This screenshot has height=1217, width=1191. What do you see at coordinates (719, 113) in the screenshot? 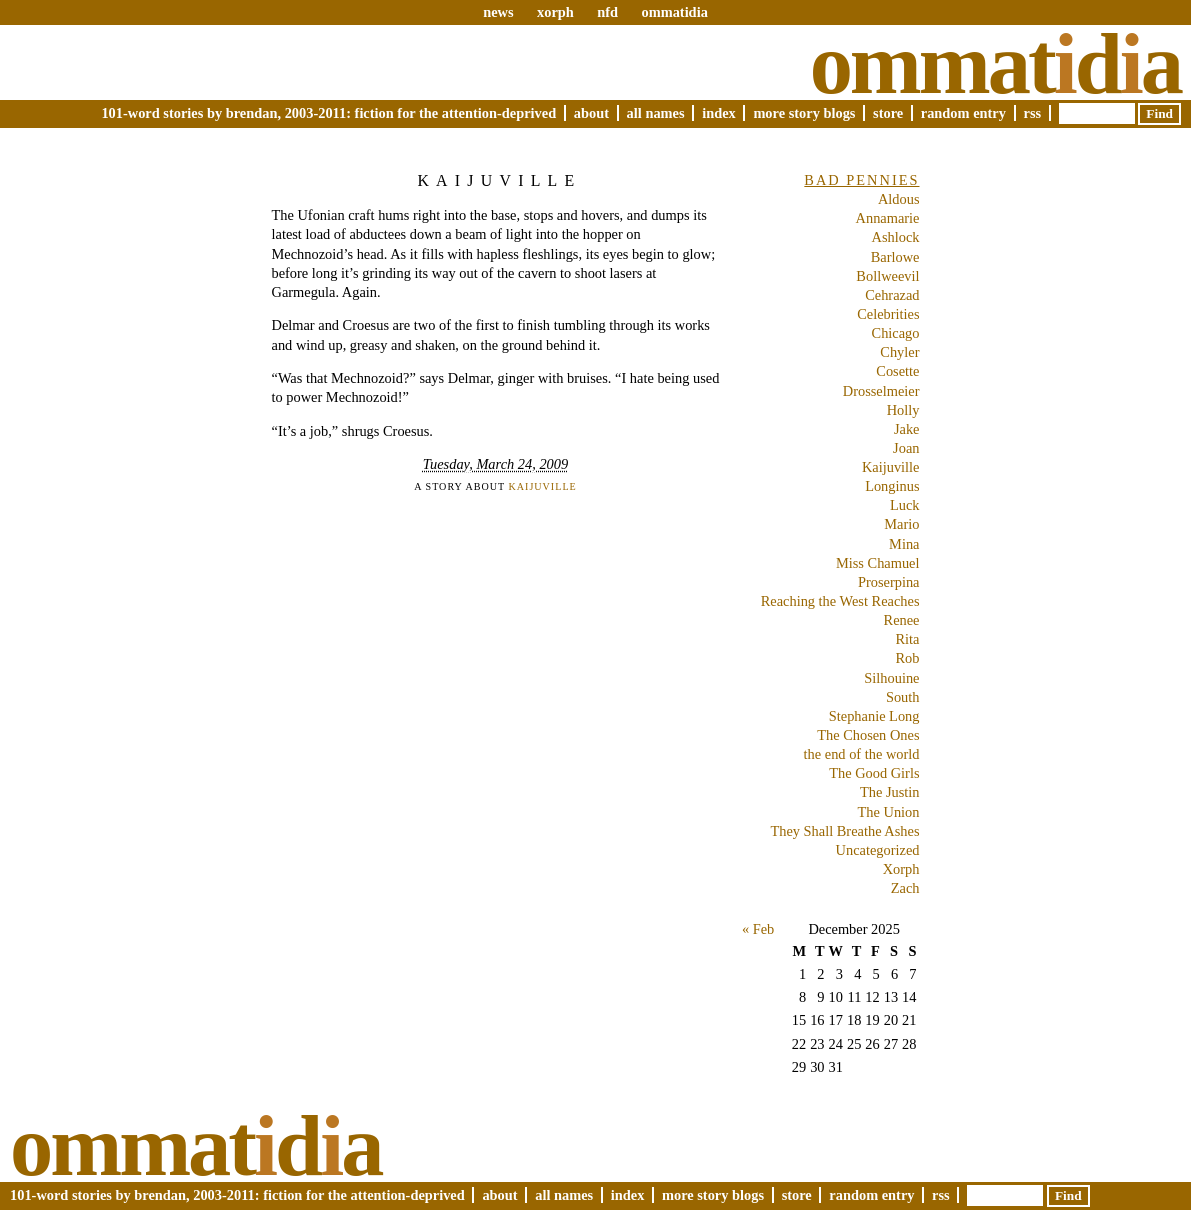
I see `Index` at bounding box center [719, 113].